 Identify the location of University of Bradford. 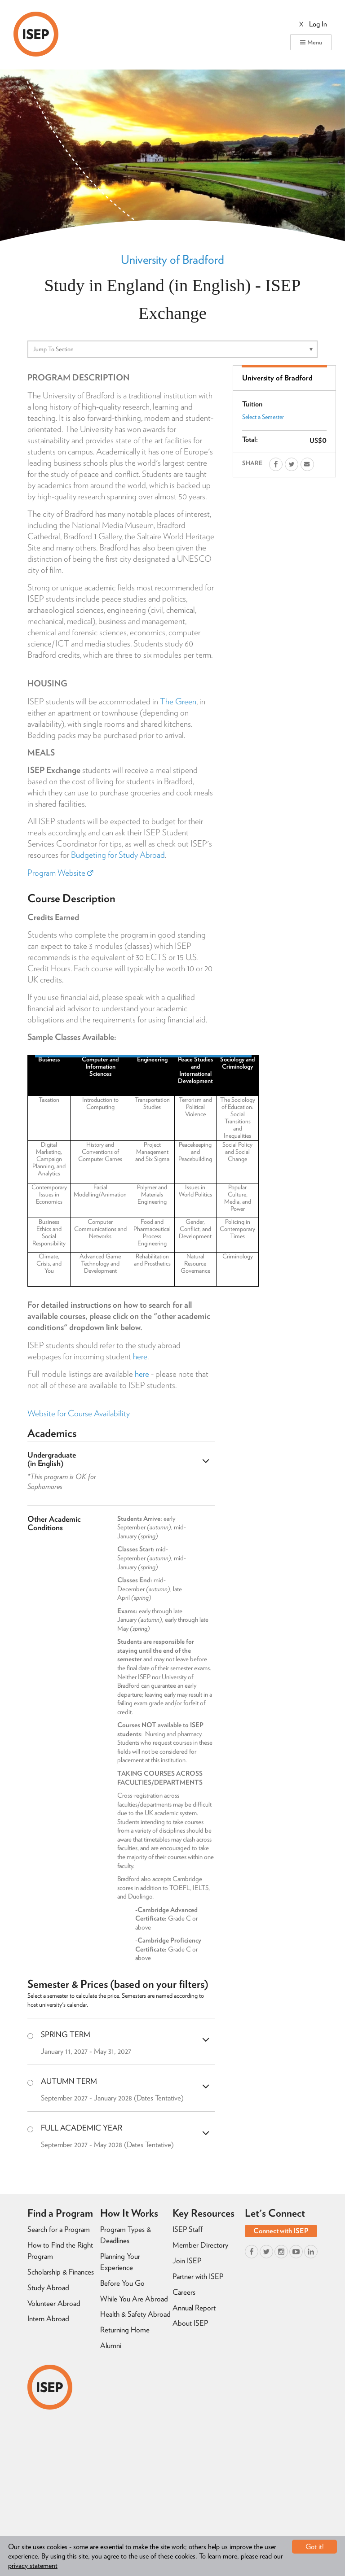
(172, 259).